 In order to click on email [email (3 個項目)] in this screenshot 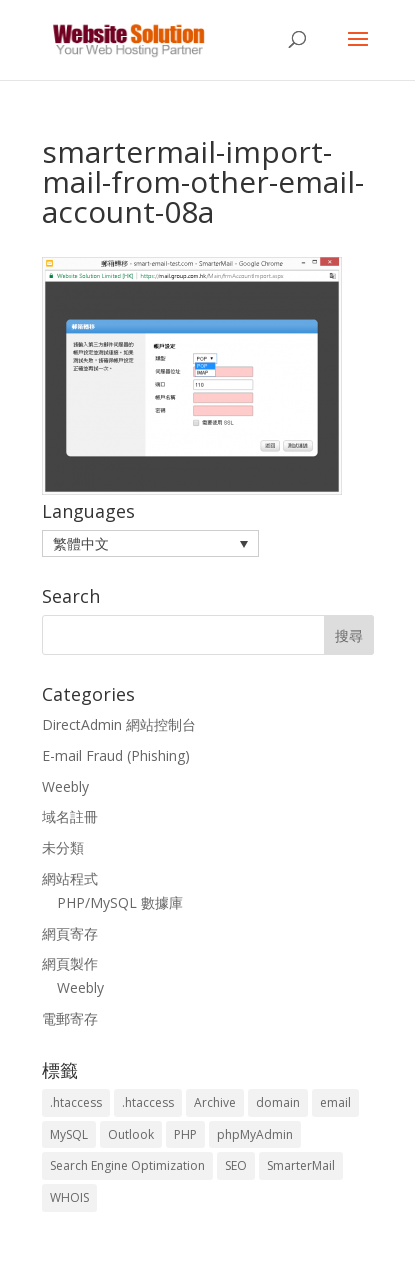, I will do `click(335, 1102)`.